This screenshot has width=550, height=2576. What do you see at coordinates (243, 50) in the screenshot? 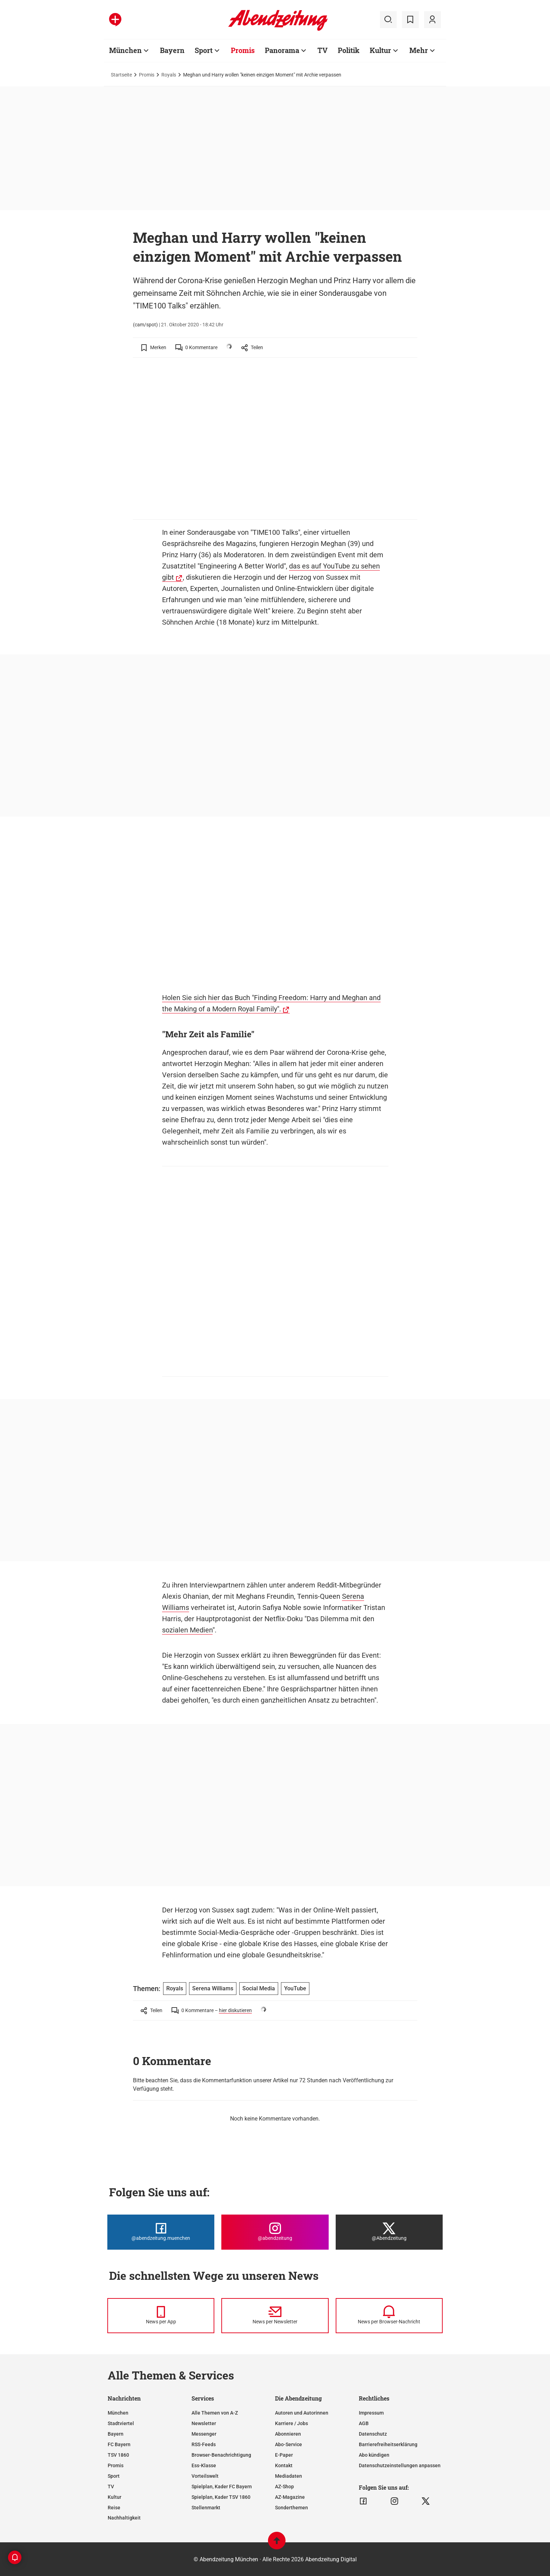
I see `Promis [Zur Übersichtsseite: Promis]` at bounding box center [243, 50].